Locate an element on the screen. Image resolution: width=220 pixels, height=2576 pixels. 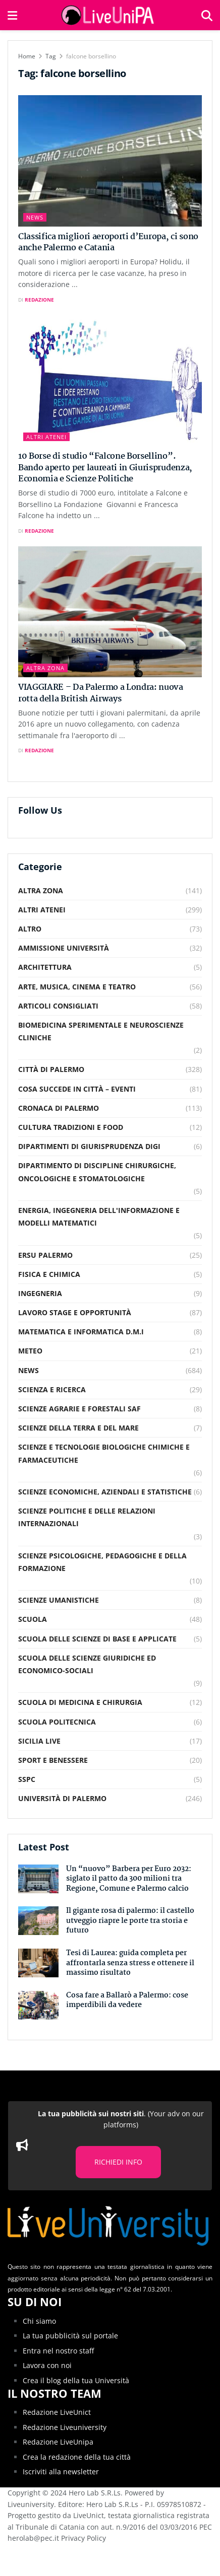
Cosa succede in città – Eventi is located at coordinates (77, 1089).